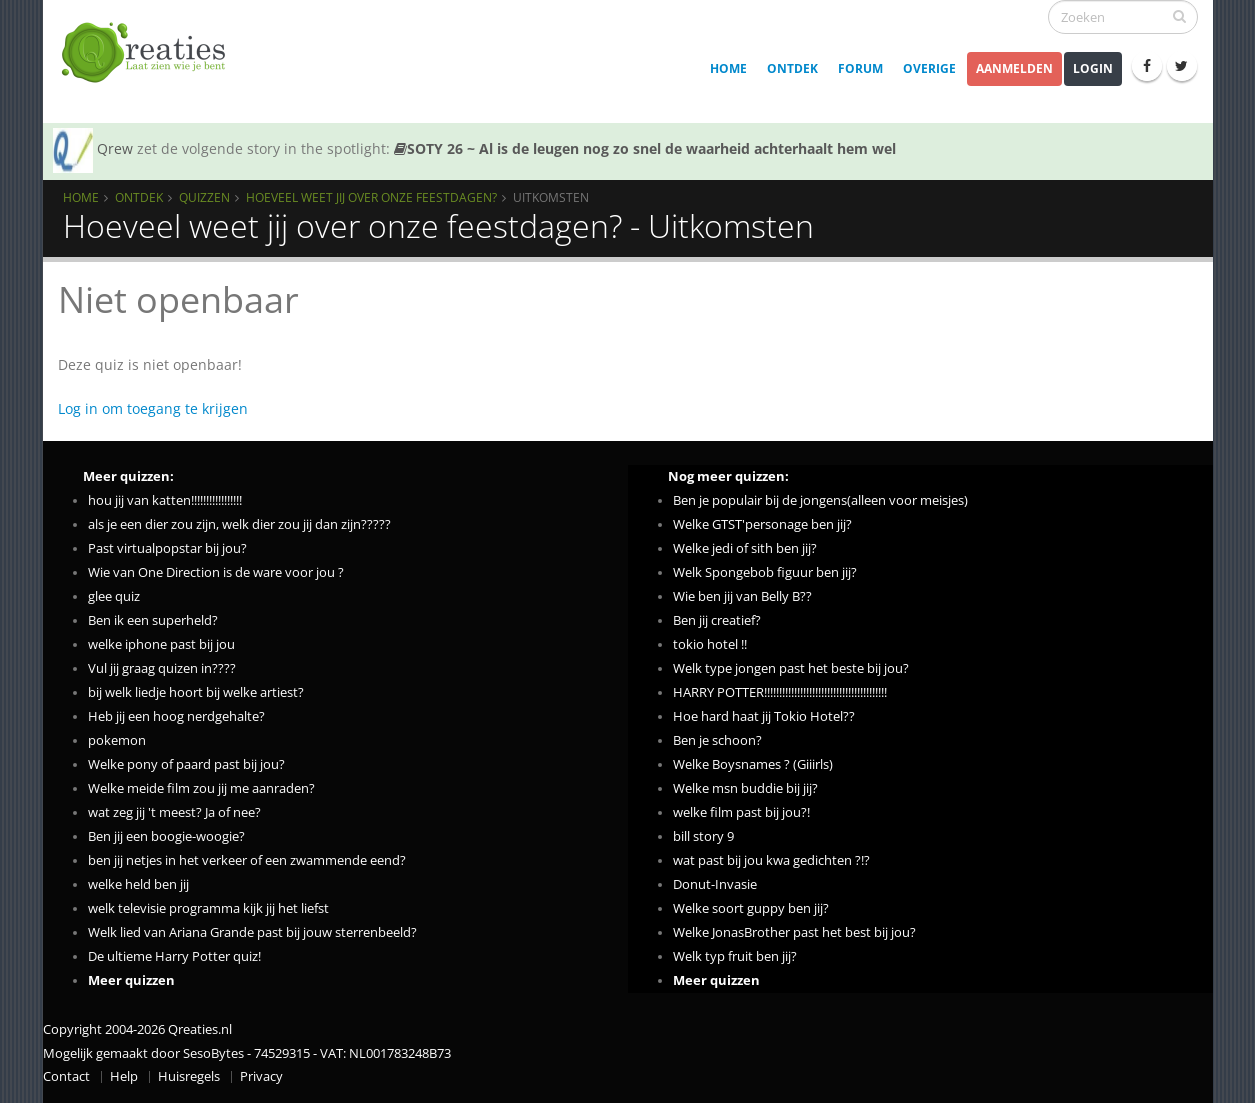 The image size is (1255, 1103). What do you see at coordinates (1093, 68) in the screenshot?
I see `Login` at bounding box center [1093, 68].